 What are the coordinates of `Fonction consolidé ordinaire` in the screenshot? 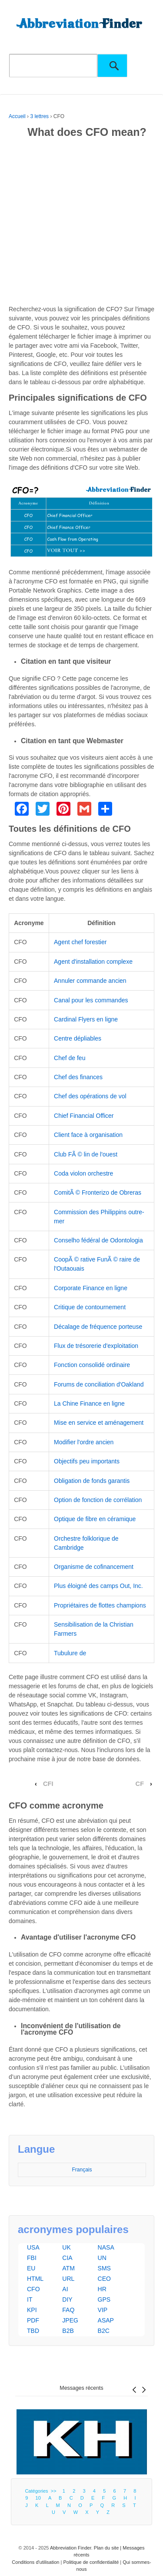 It's located at (92, 1364).